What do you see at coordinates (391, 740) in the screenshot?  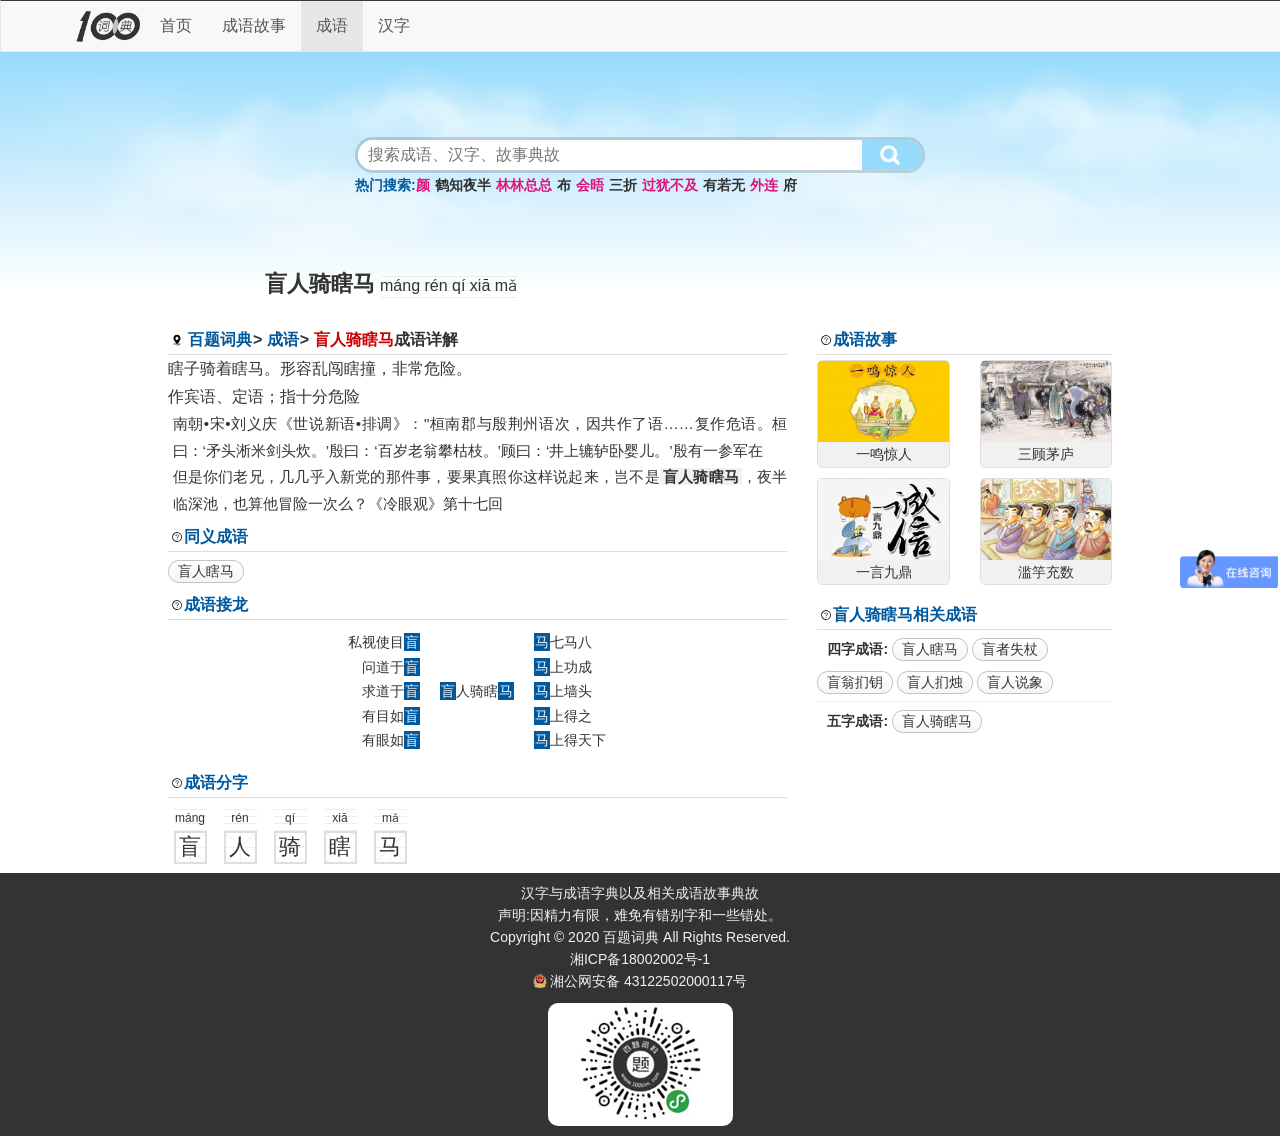 I see `有眼如` at bounding box center [391, 740].